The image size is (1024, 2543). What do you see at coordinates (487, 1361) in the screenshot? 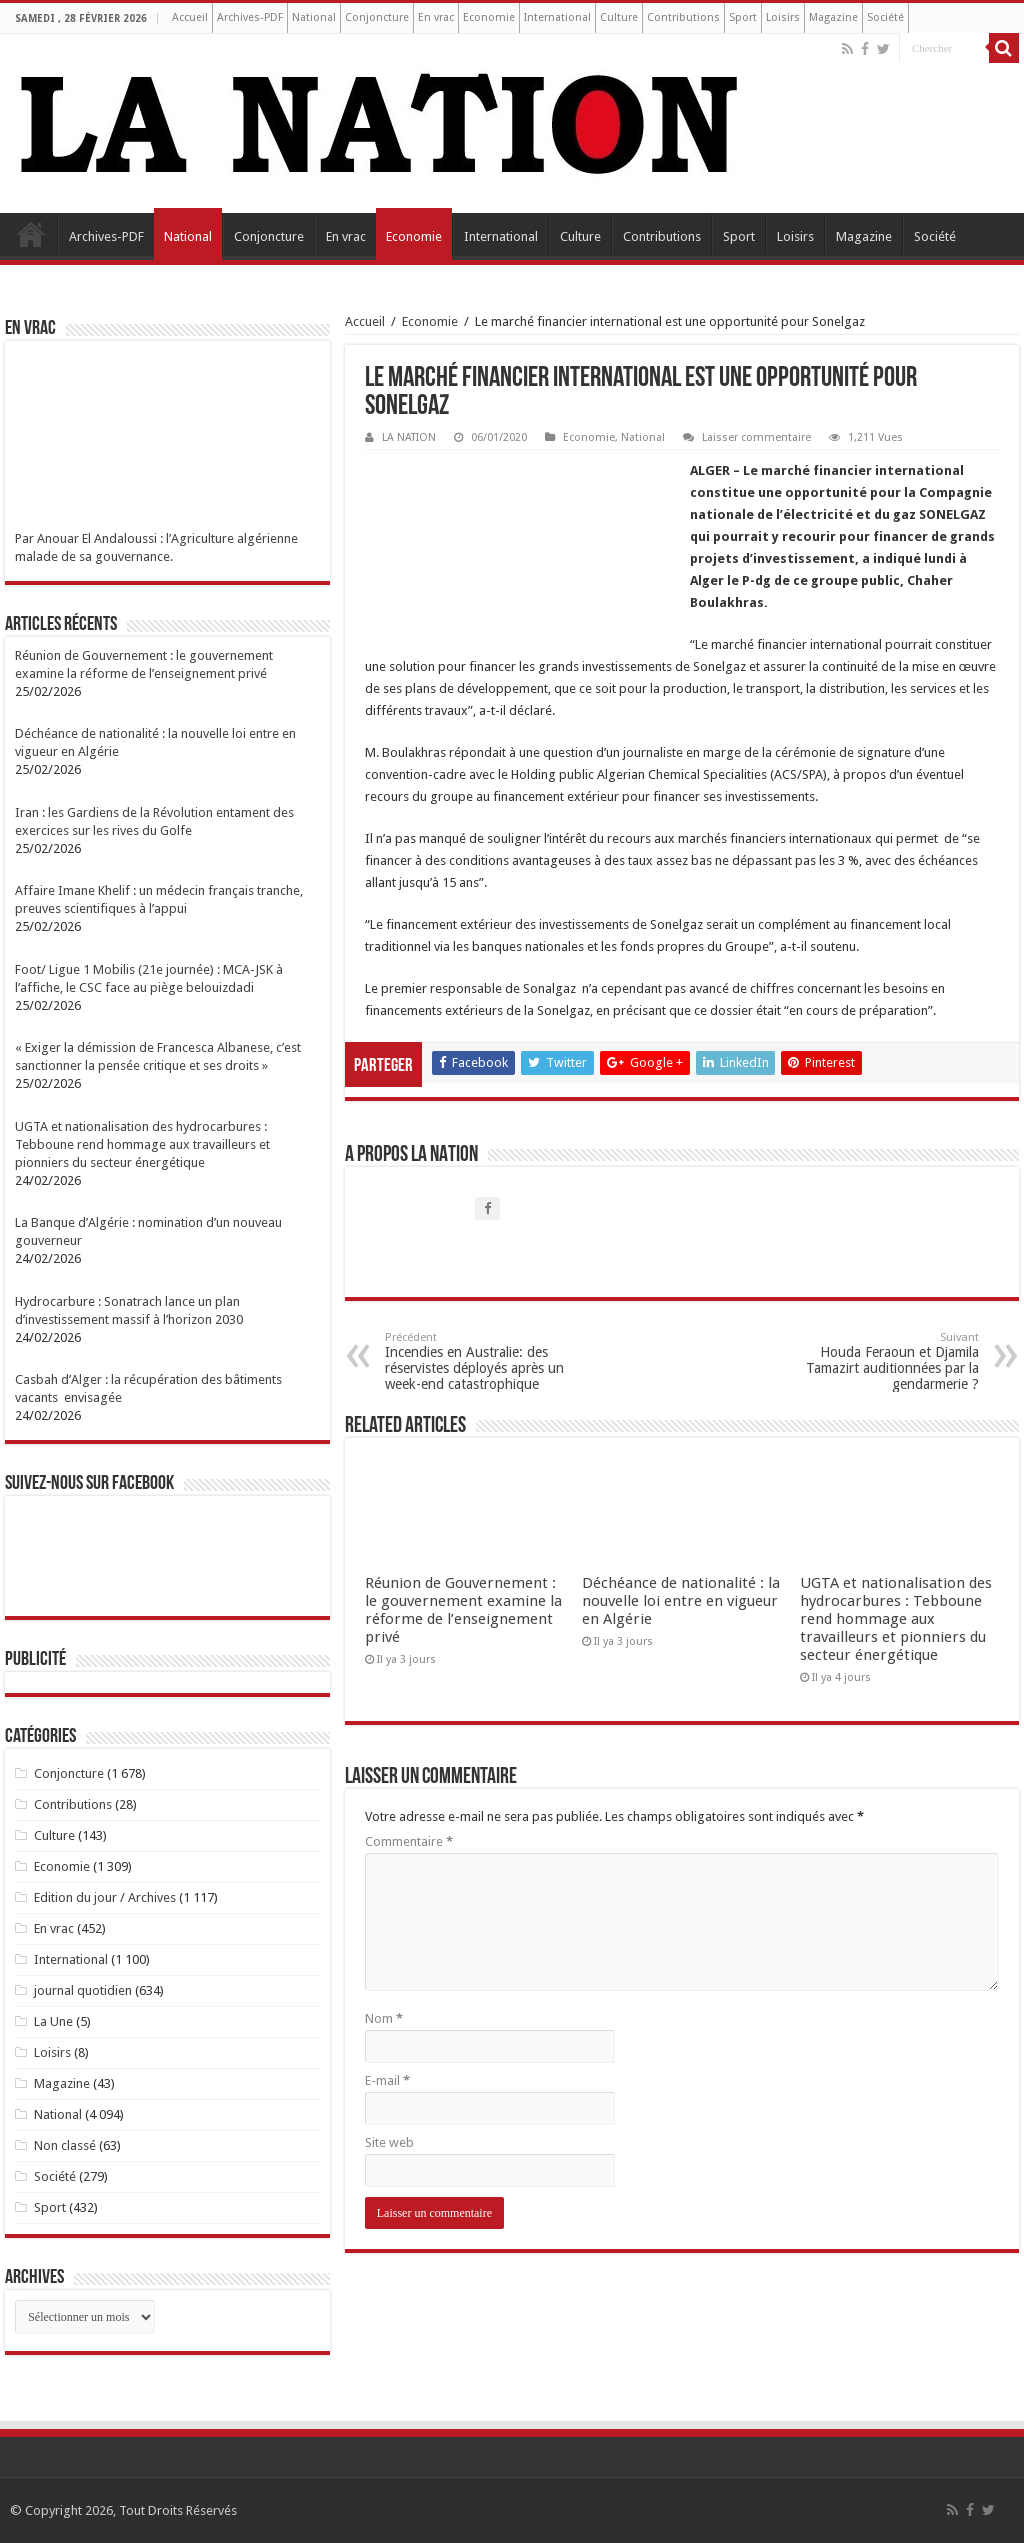
I see `Incendies en Australie: des réservistes déployés après un week-end catastrophique` at bounding box center [487, 1361].